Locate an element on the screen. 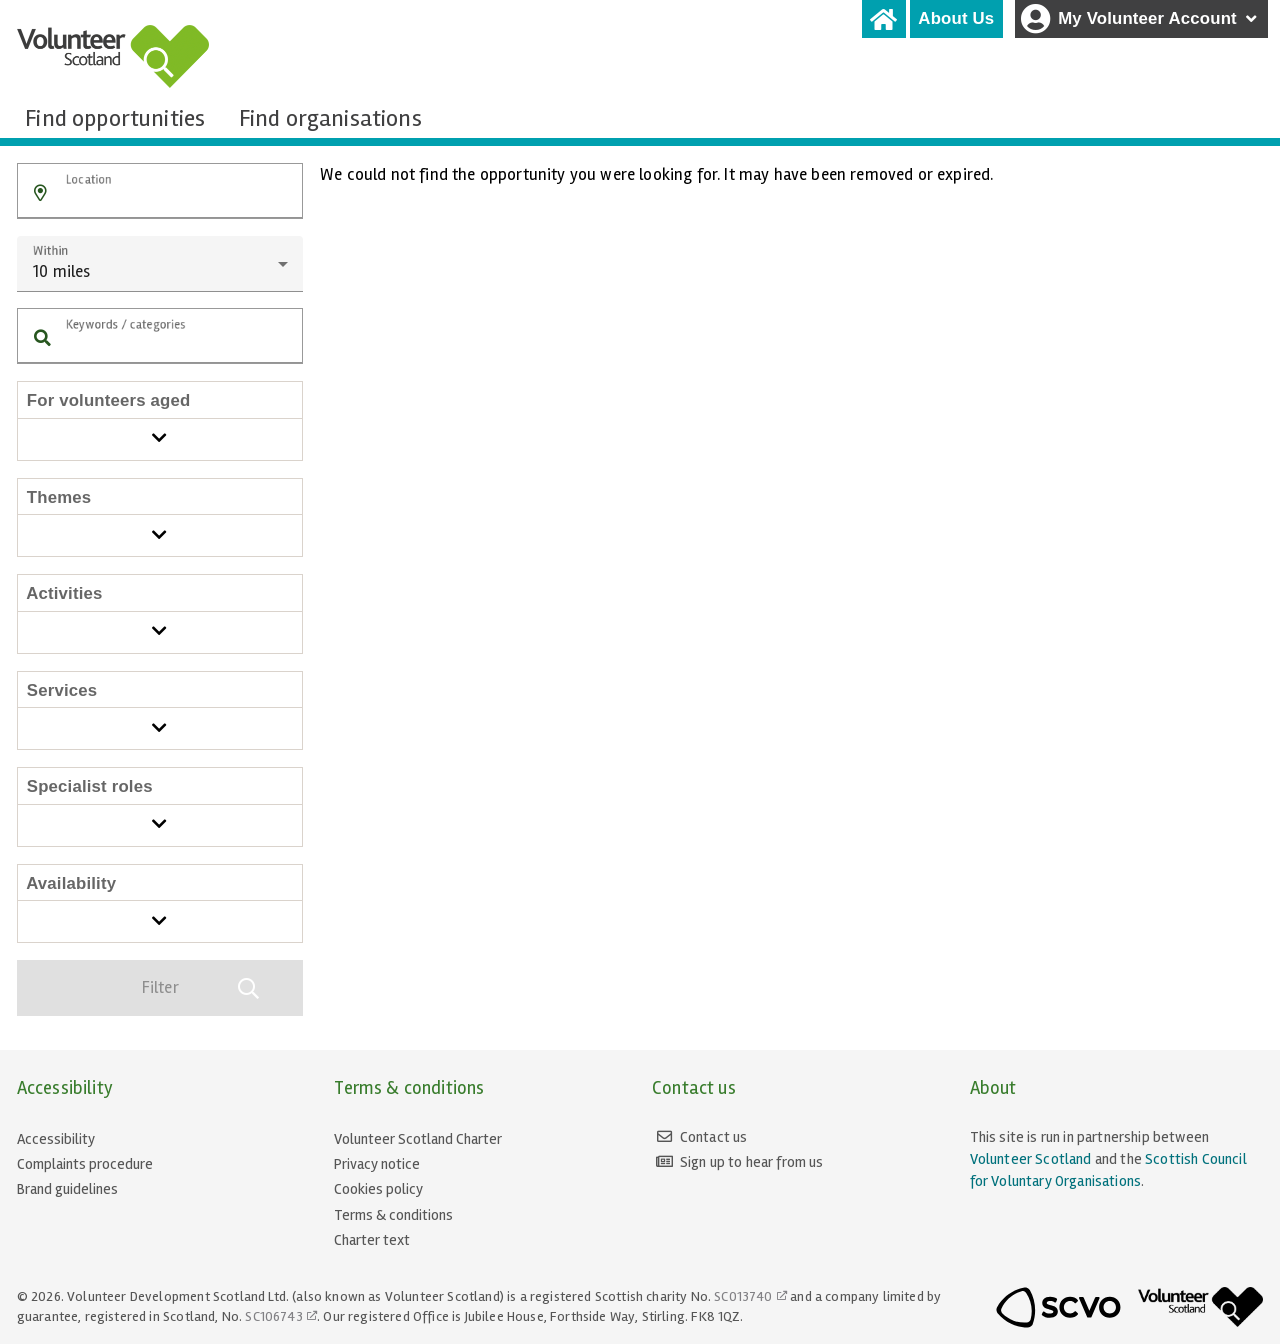 The width and height of the screenshot is (1280, 1344). Cookies policy is located at coordinates (378, 1189).